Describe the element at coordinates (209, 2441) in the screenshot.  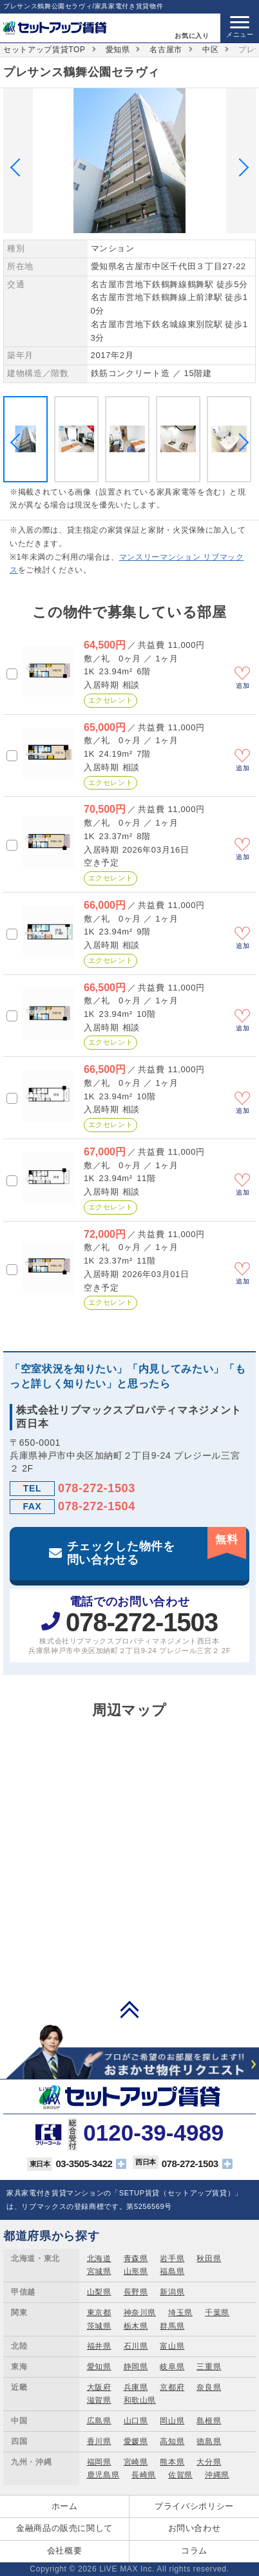
I see `徳島県` at that location.